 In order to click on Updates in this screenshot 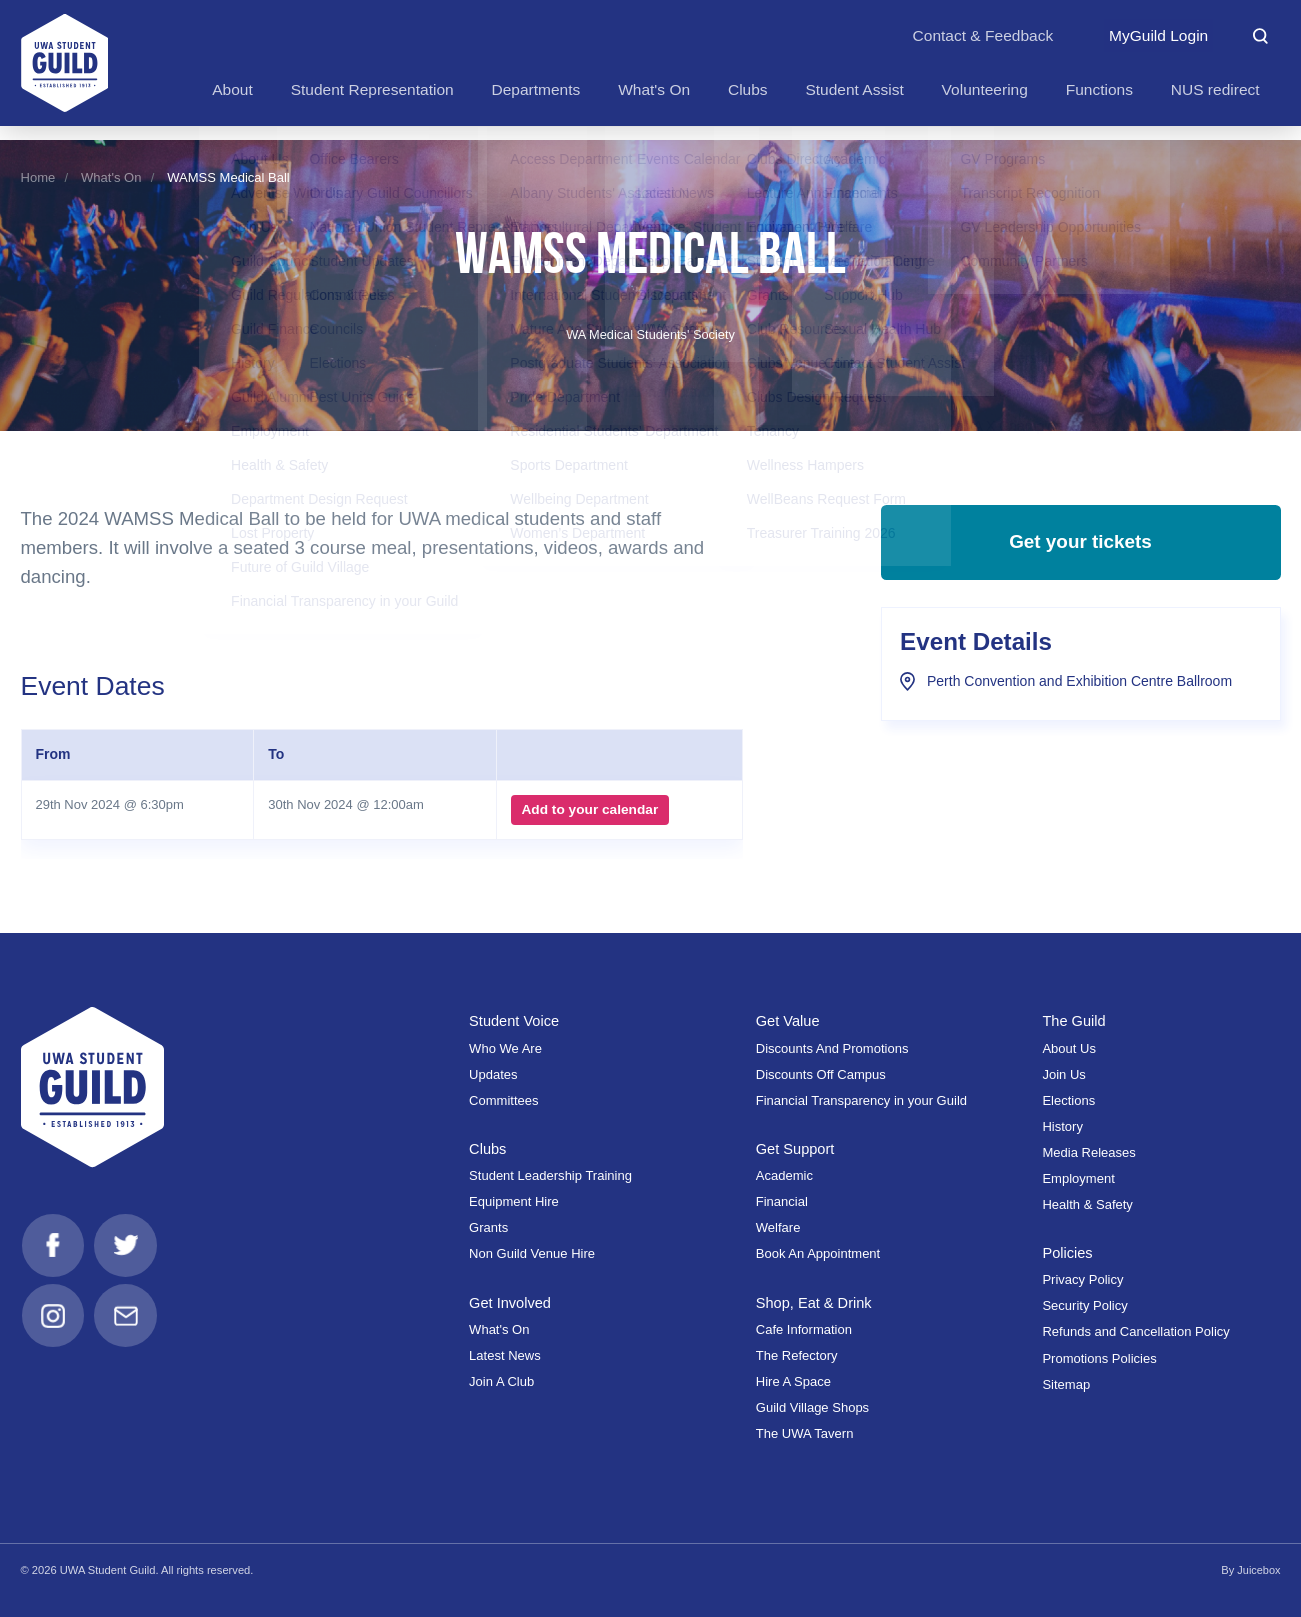, I will do `click(493, 1074)`.